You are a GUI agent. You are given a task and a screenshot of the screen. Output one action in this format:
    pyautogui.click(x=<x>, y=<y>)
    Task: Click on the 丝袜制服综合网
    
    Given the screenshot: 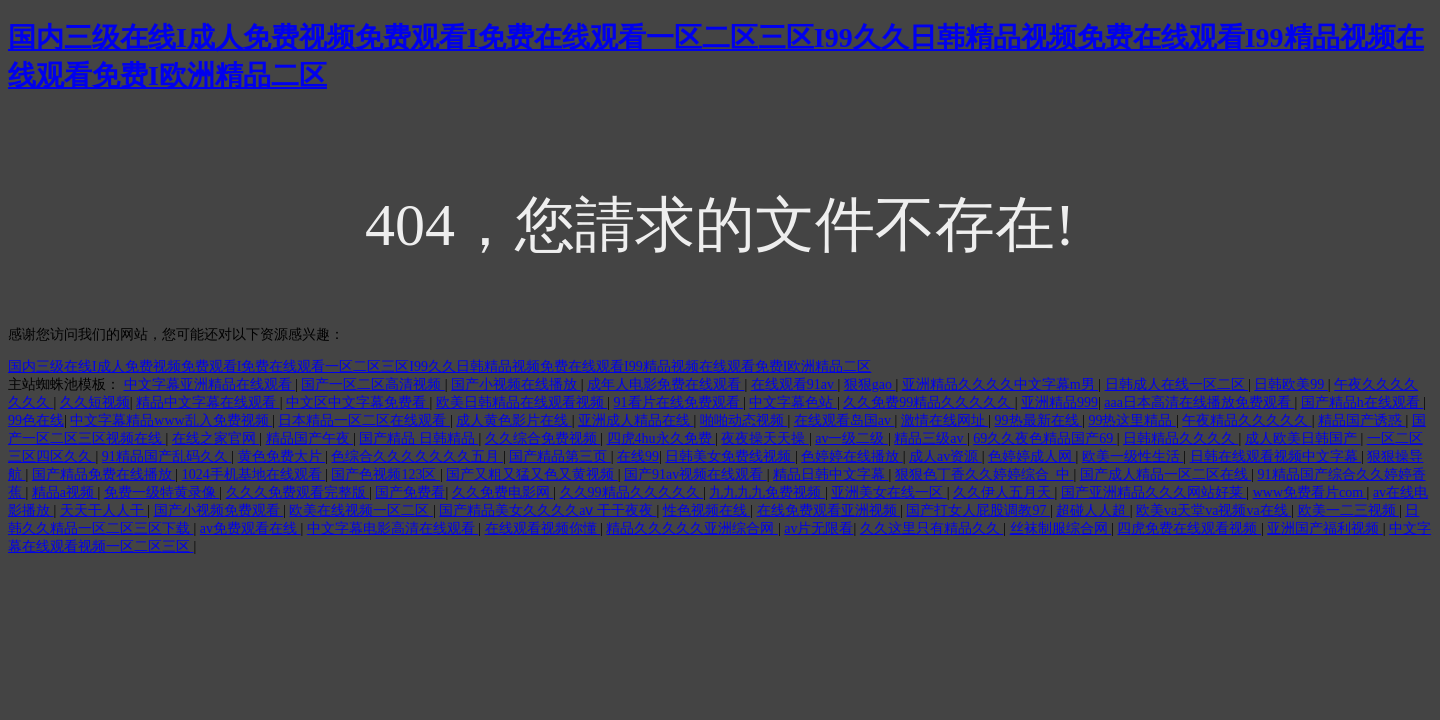 What is the action you would take?
    pyautogui.click(x=1061, y=528)
    